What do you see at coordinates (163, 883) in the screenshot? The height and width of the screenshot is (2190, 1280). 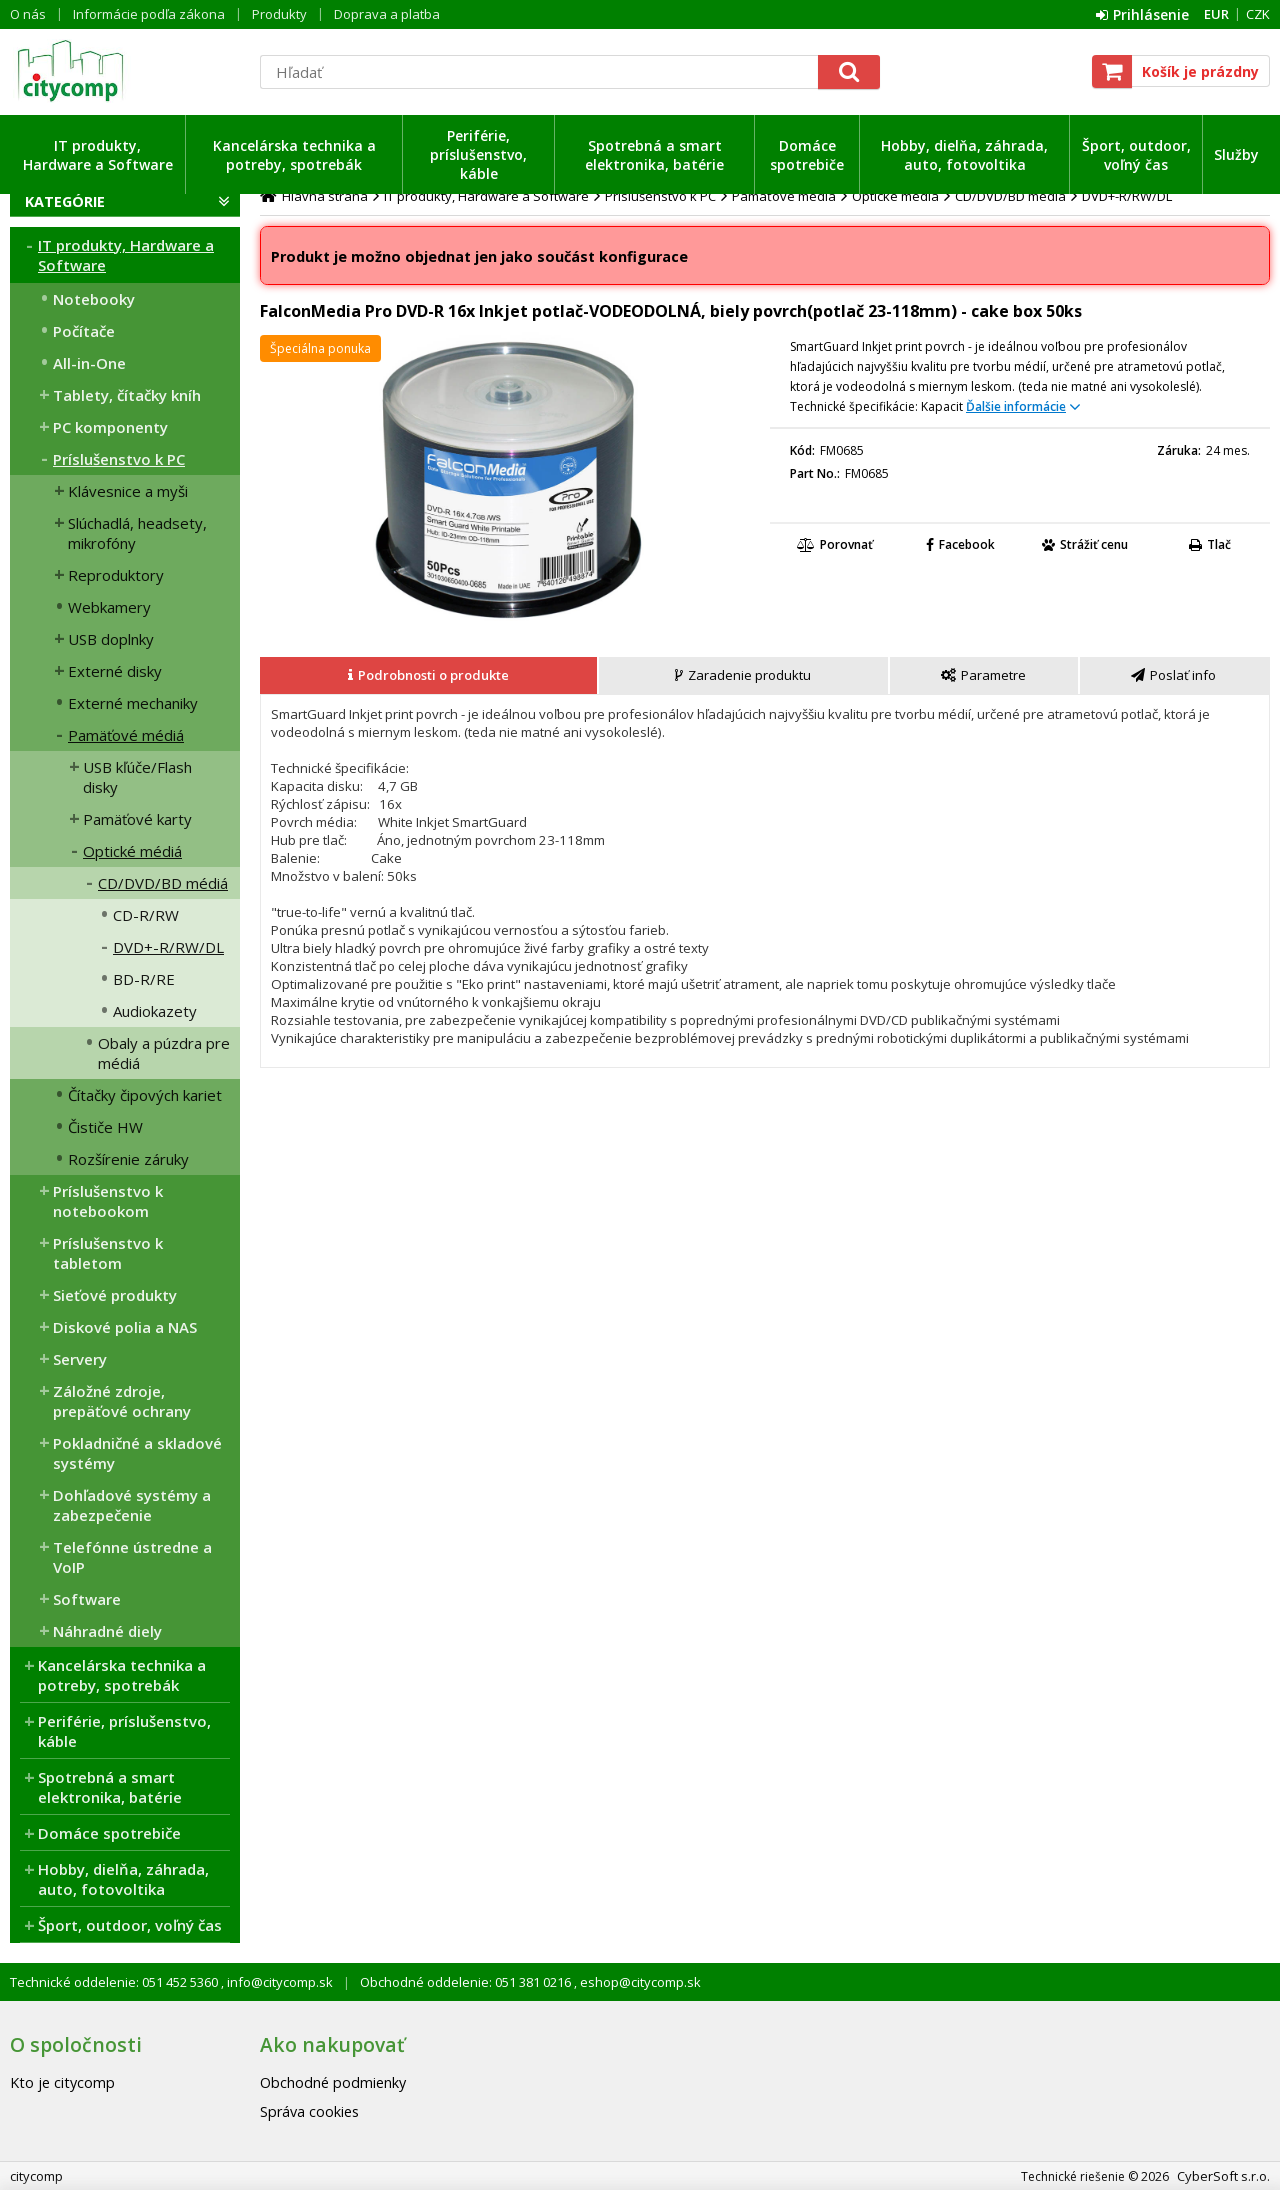 I see `CD/DVD/BD médiá` at bounding box center [163, 883].